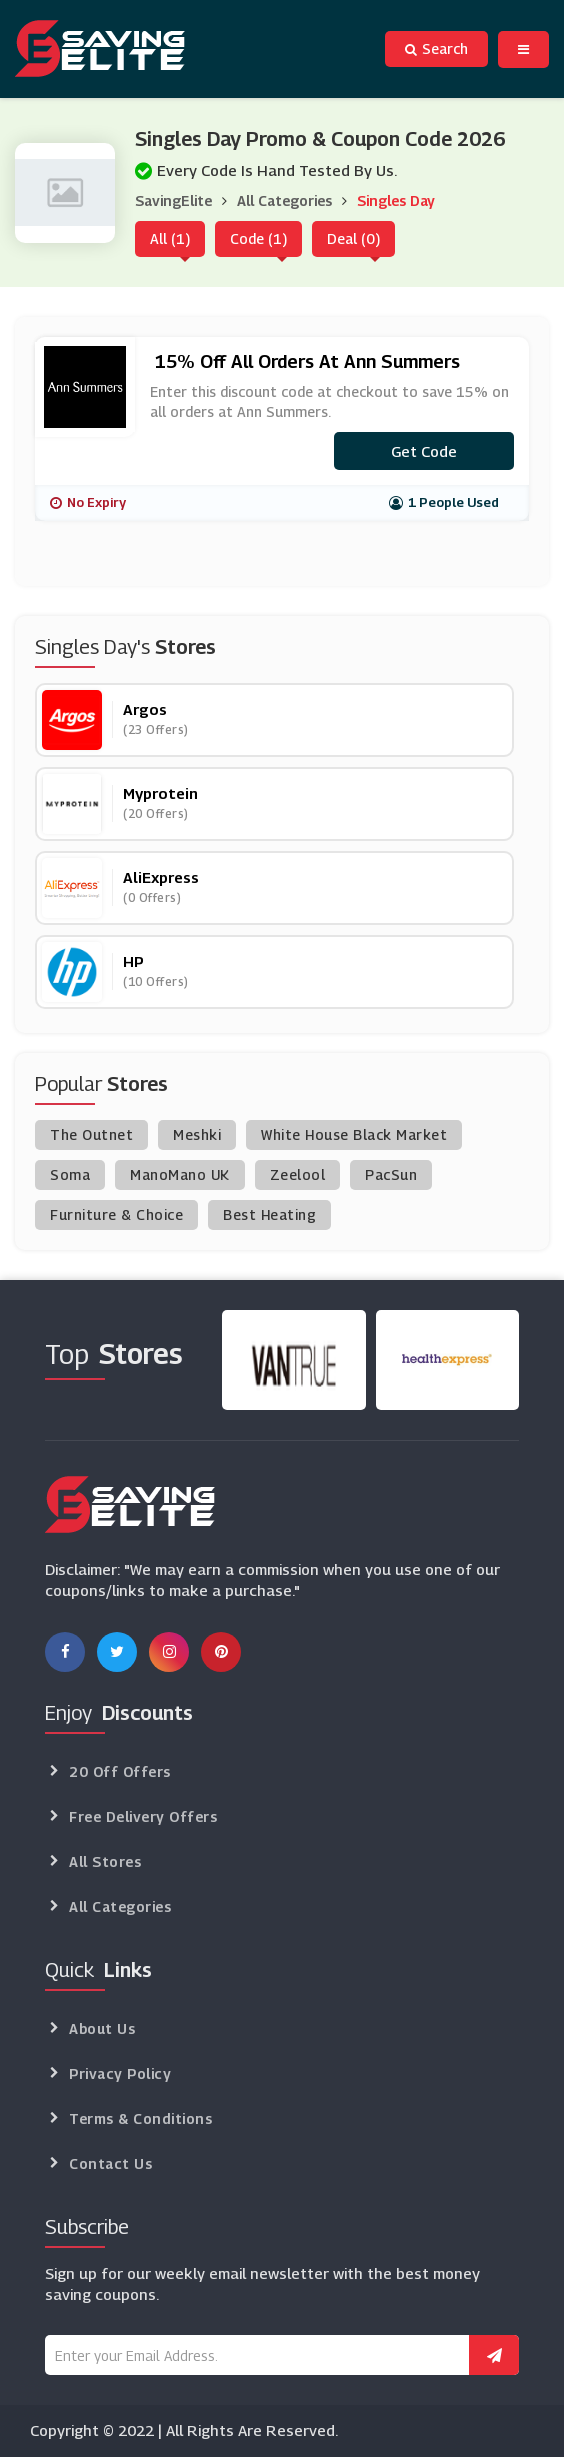  I want to click on Contact Us, so click(110, 2163).